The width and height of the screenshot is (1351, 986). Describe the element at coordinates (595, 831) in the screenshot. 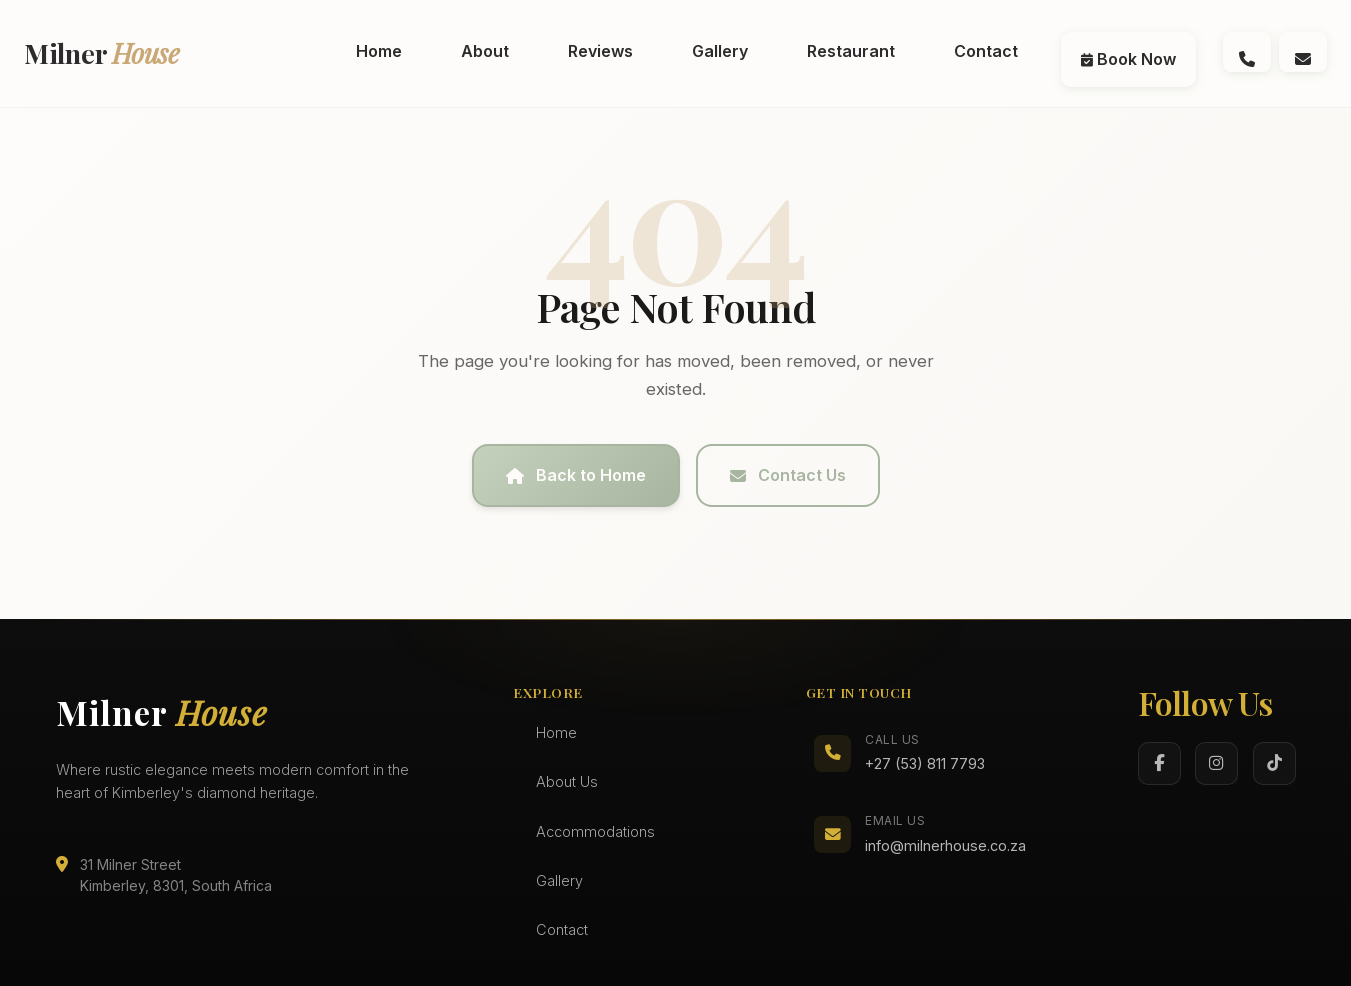

I see `Accommodations` at that location.